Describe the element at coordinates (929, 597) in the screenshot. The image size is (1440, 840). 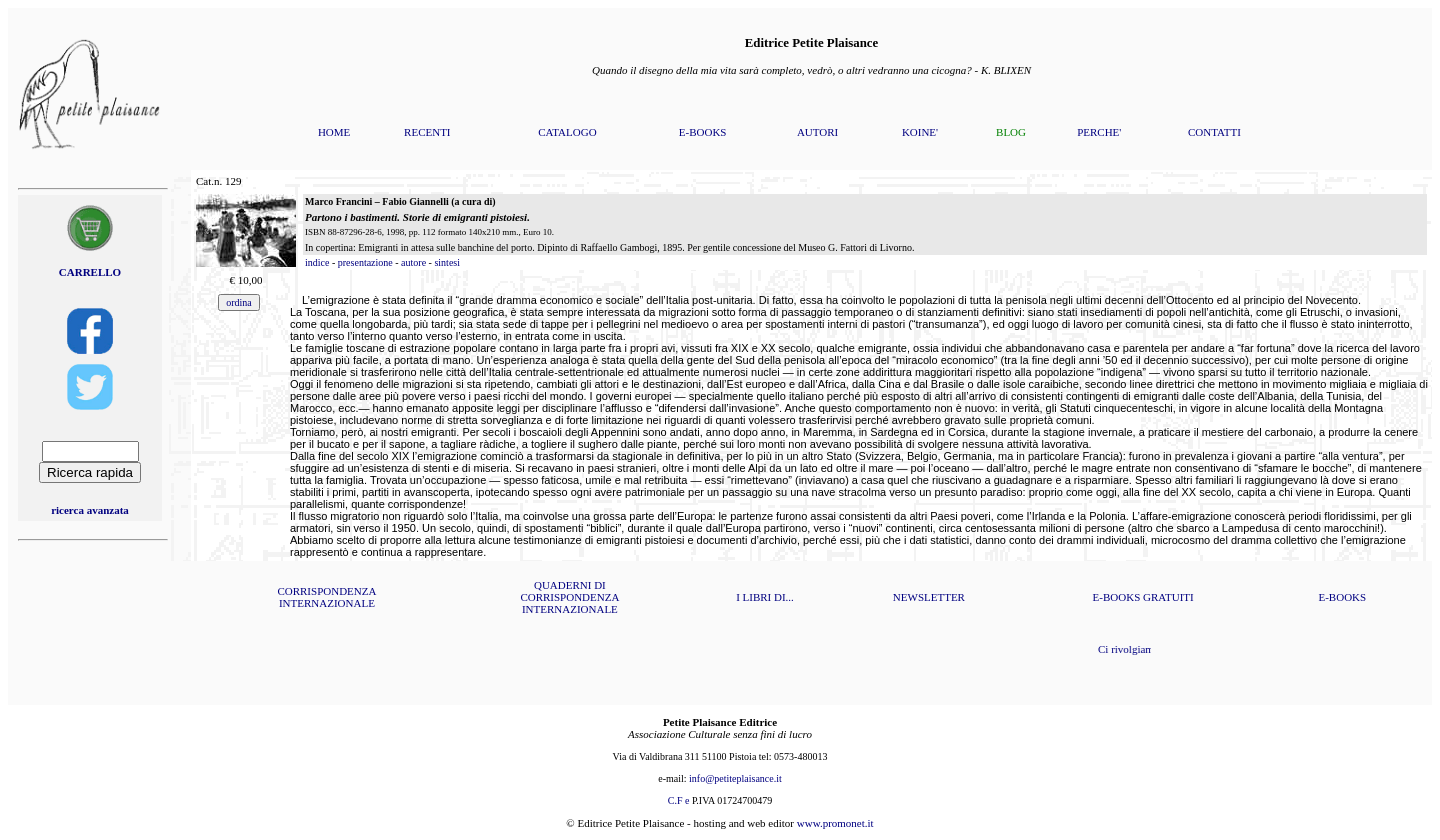
I see `NEWSLETTER` at that location.